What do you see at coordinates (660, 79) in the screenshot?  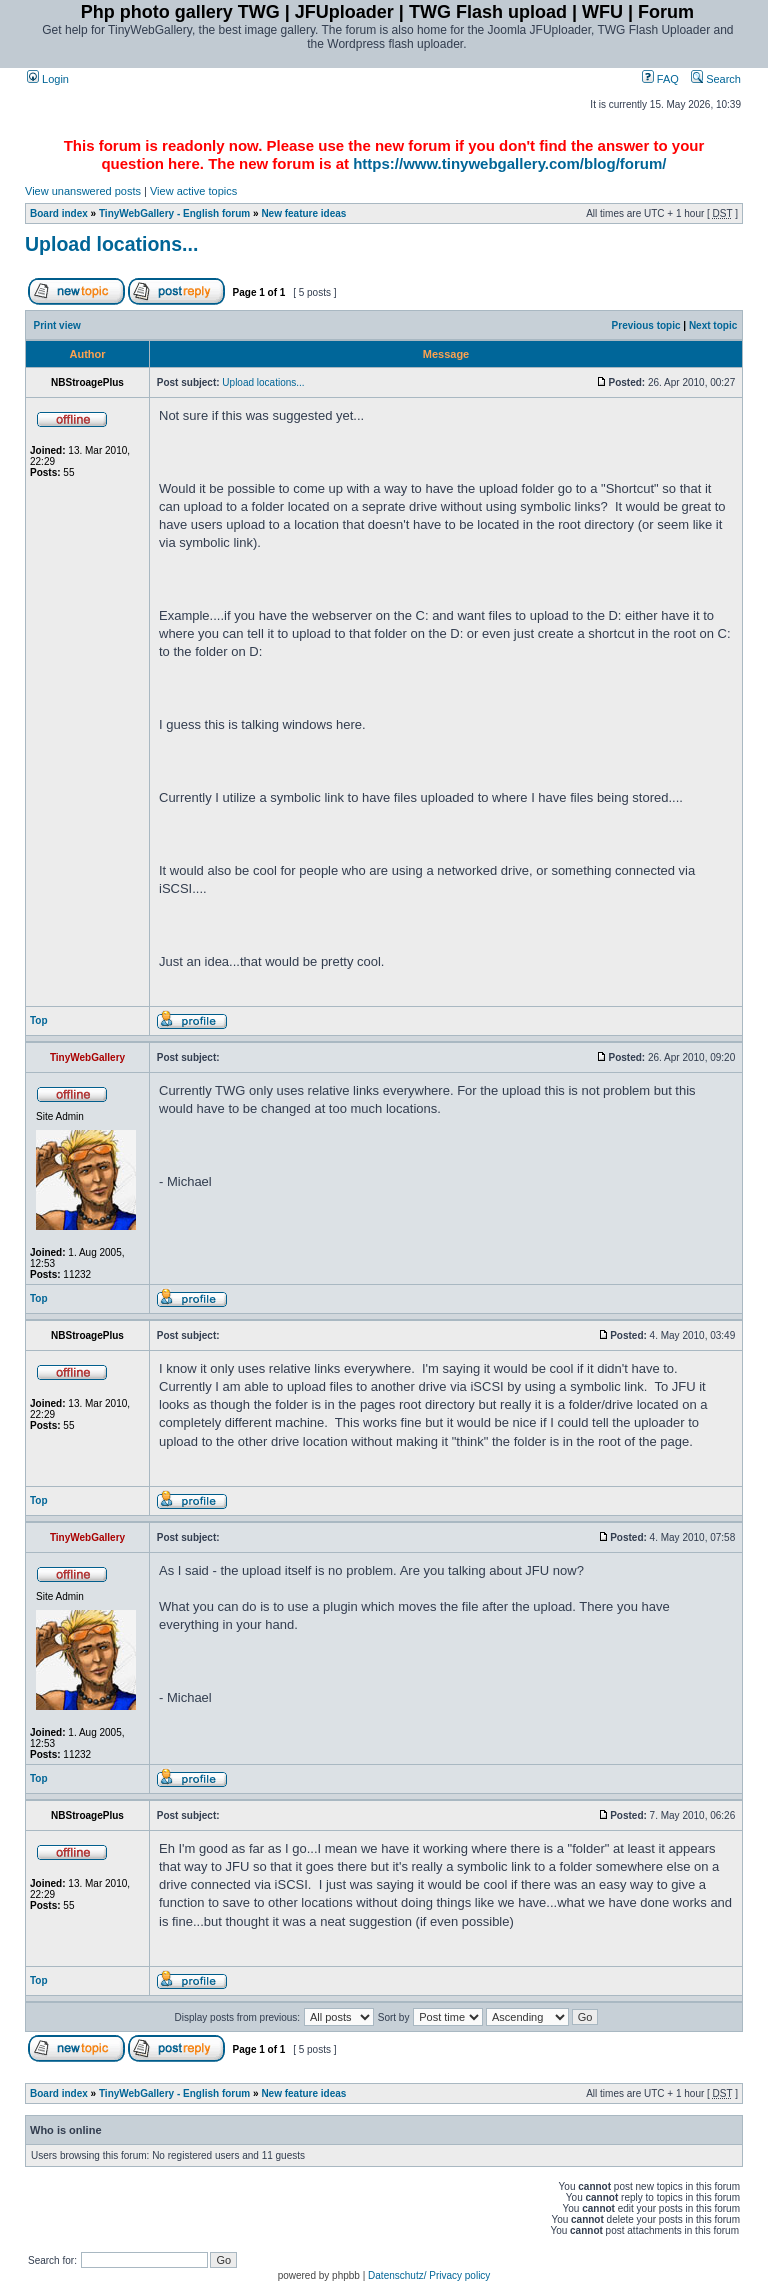 I see `FAQ` at bounding box center [660, 79].